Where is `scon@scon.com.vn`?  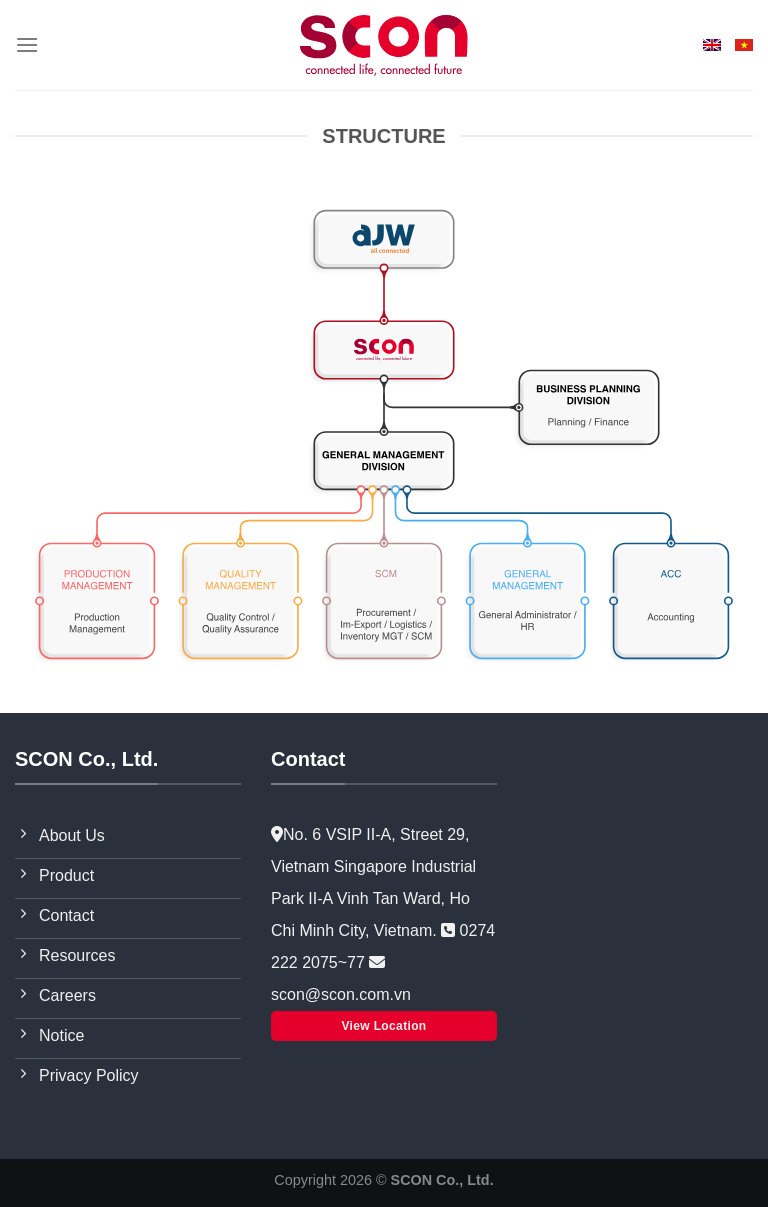
scon@scon.com.vn is located at coordinates (341, 994).